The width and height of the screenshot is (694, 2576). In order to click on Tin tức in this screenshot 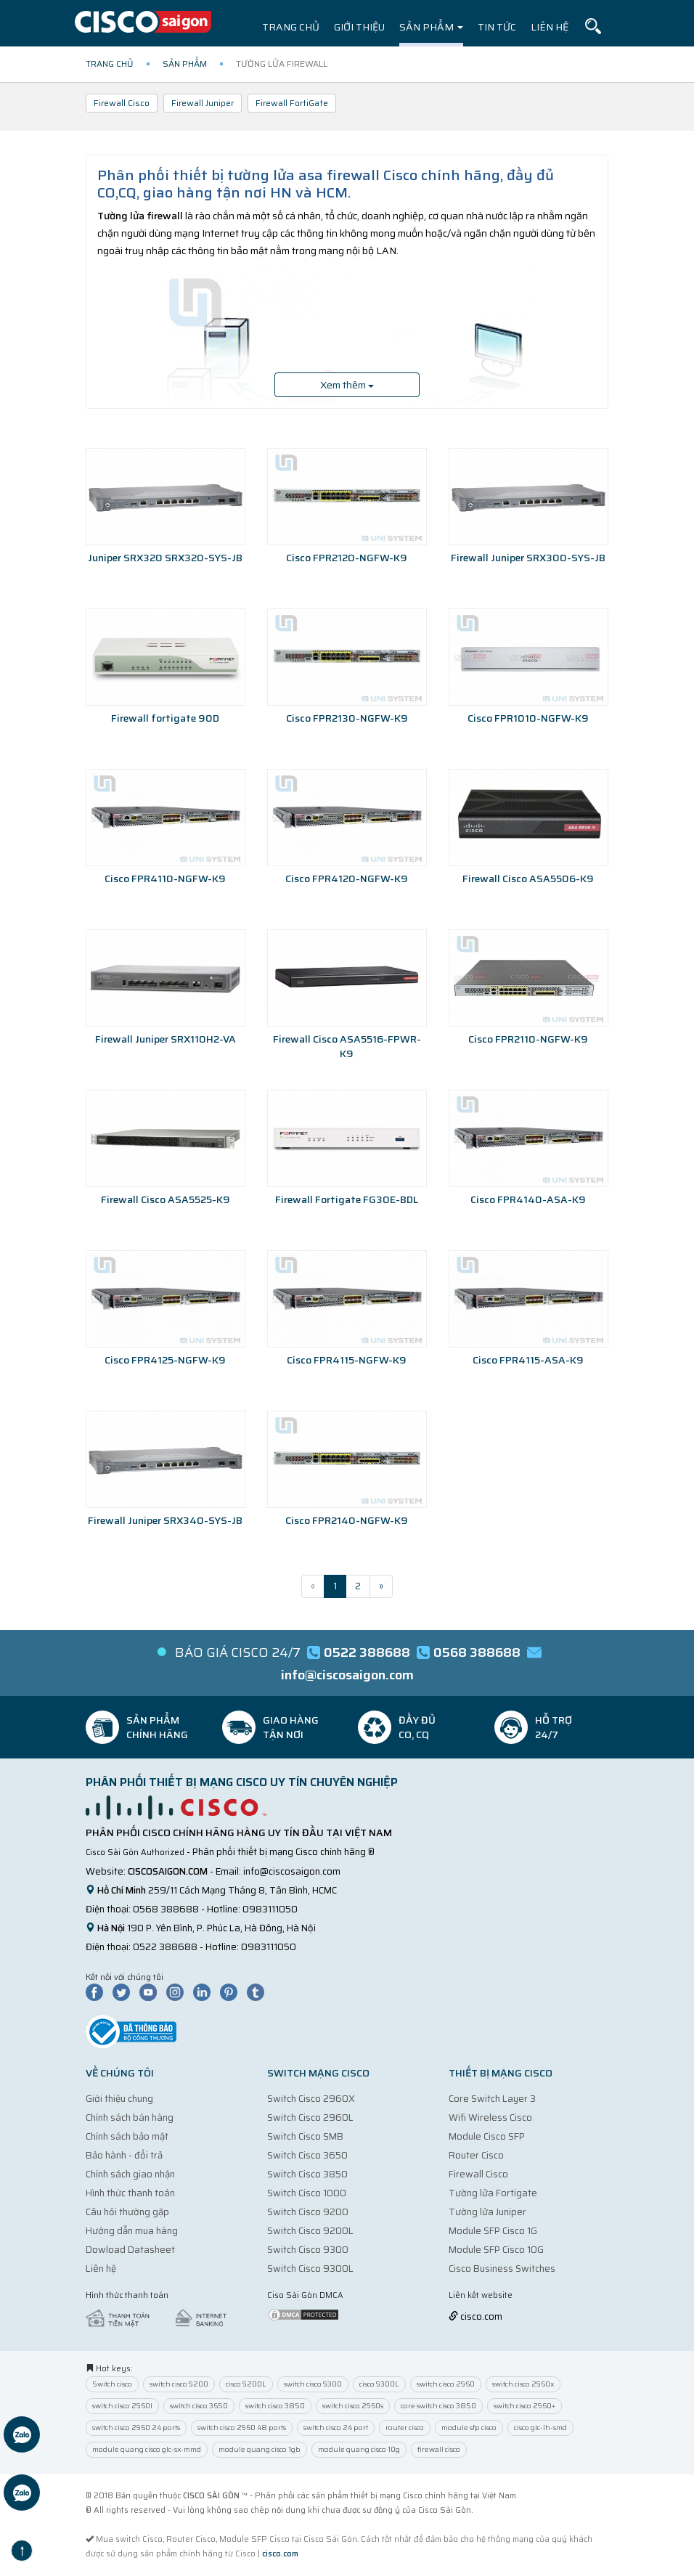, I will do `click(497, 27)`.